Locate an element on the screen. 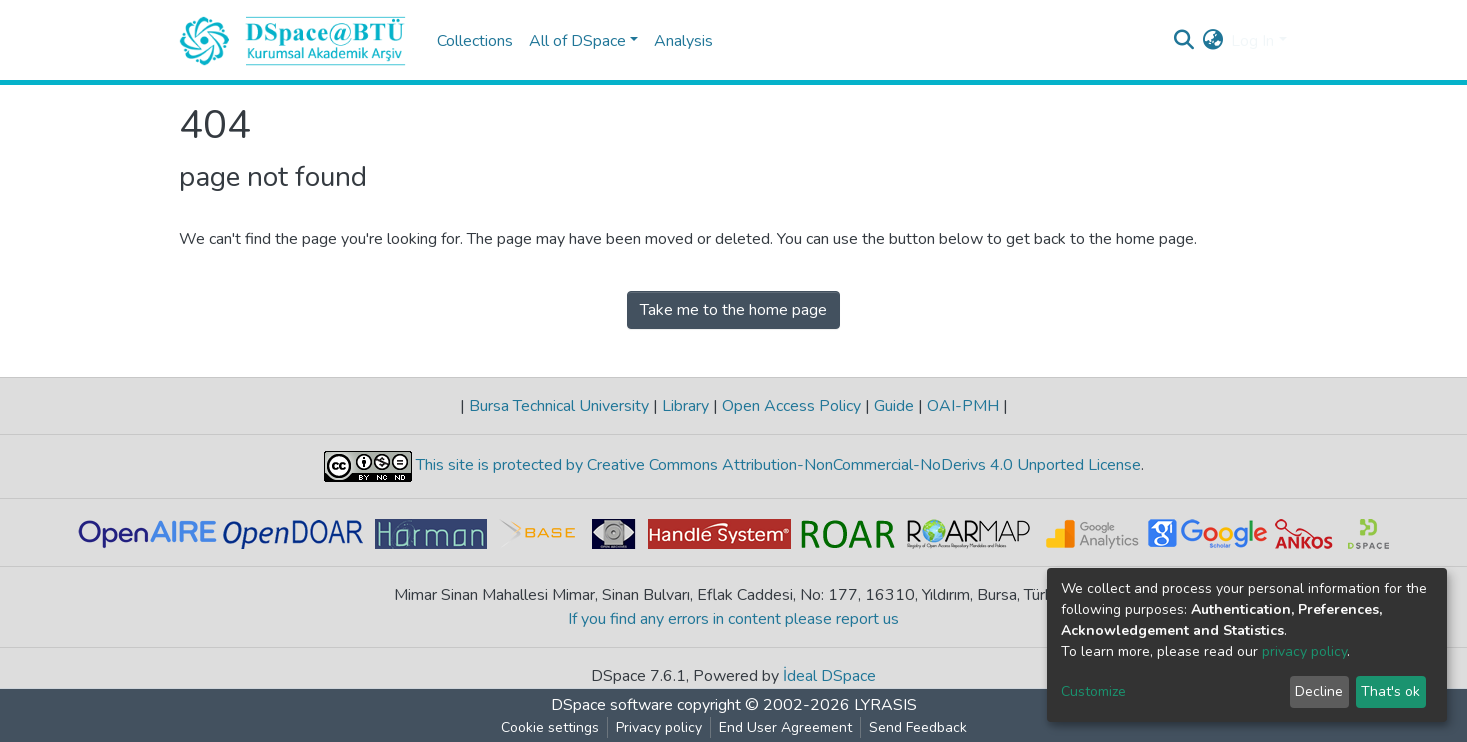  Customize is located at coordinates (1093, 691).